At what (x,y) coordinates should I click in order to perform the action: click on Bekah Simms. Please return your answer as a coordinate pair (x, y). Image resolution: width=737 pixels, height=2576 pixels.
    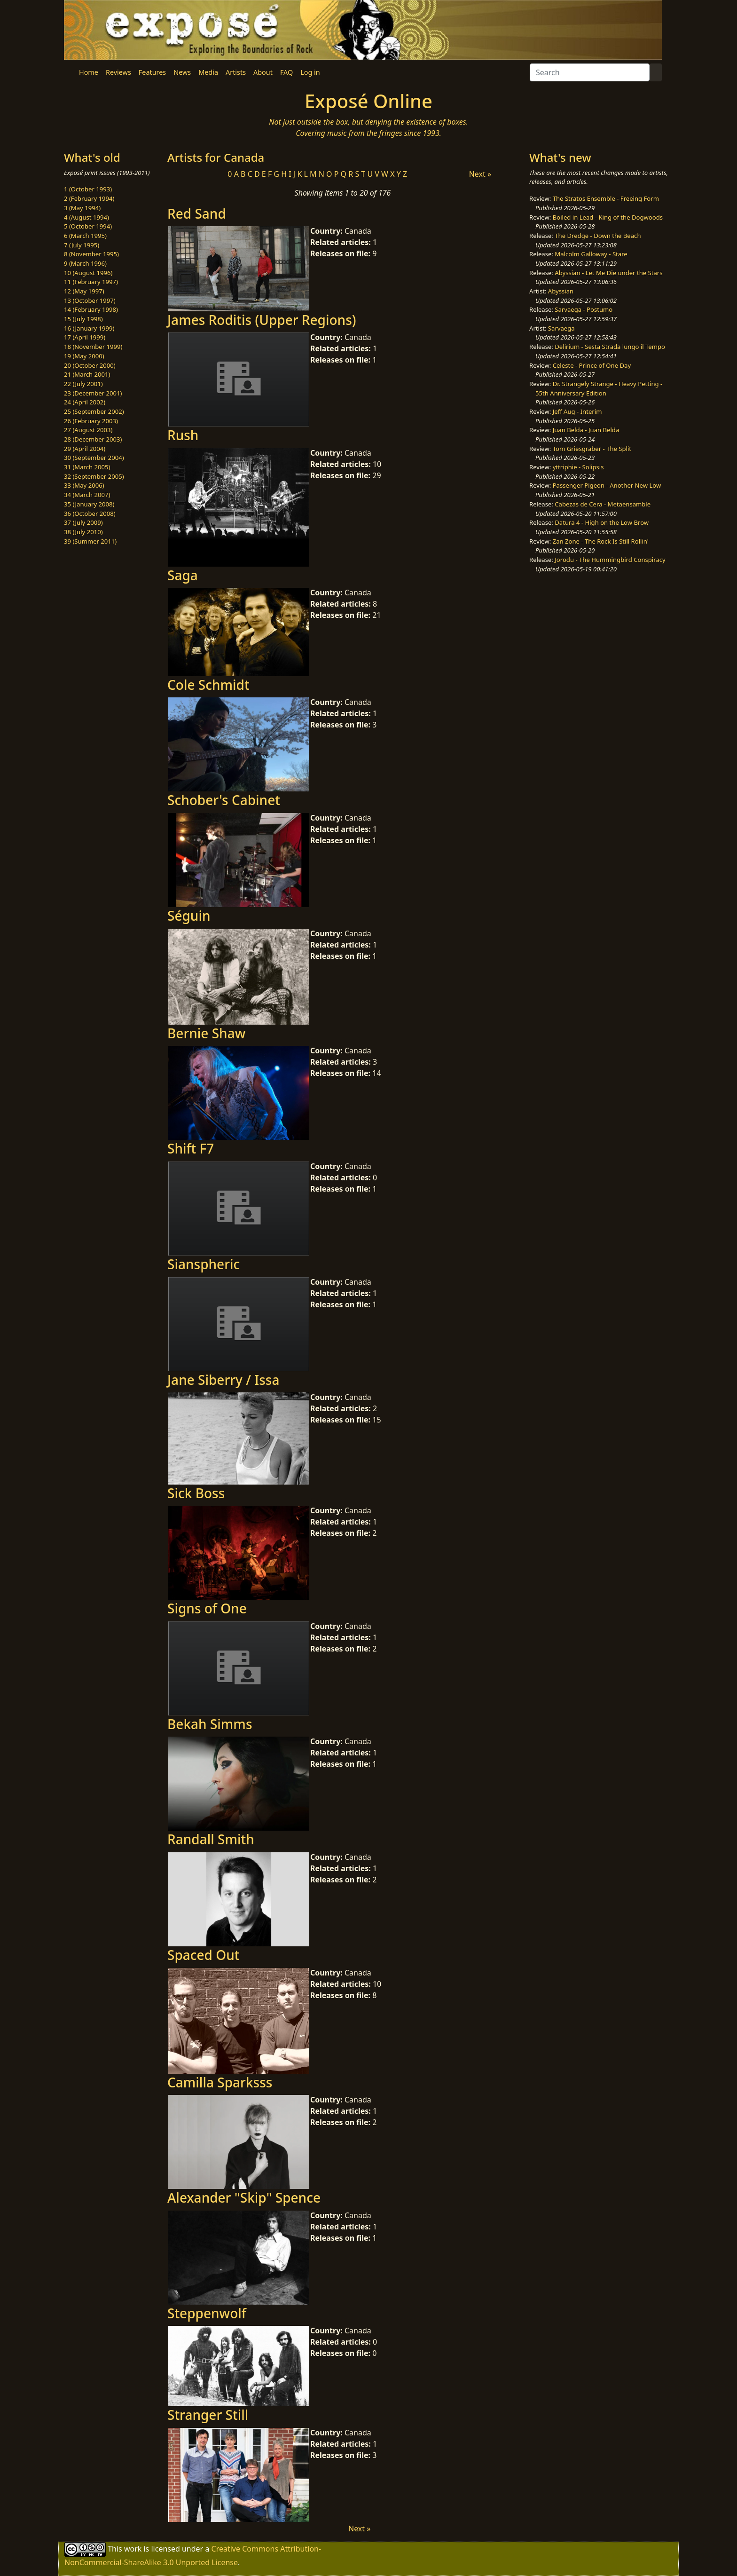
    Looking at the image, I should click on (209, 1724).